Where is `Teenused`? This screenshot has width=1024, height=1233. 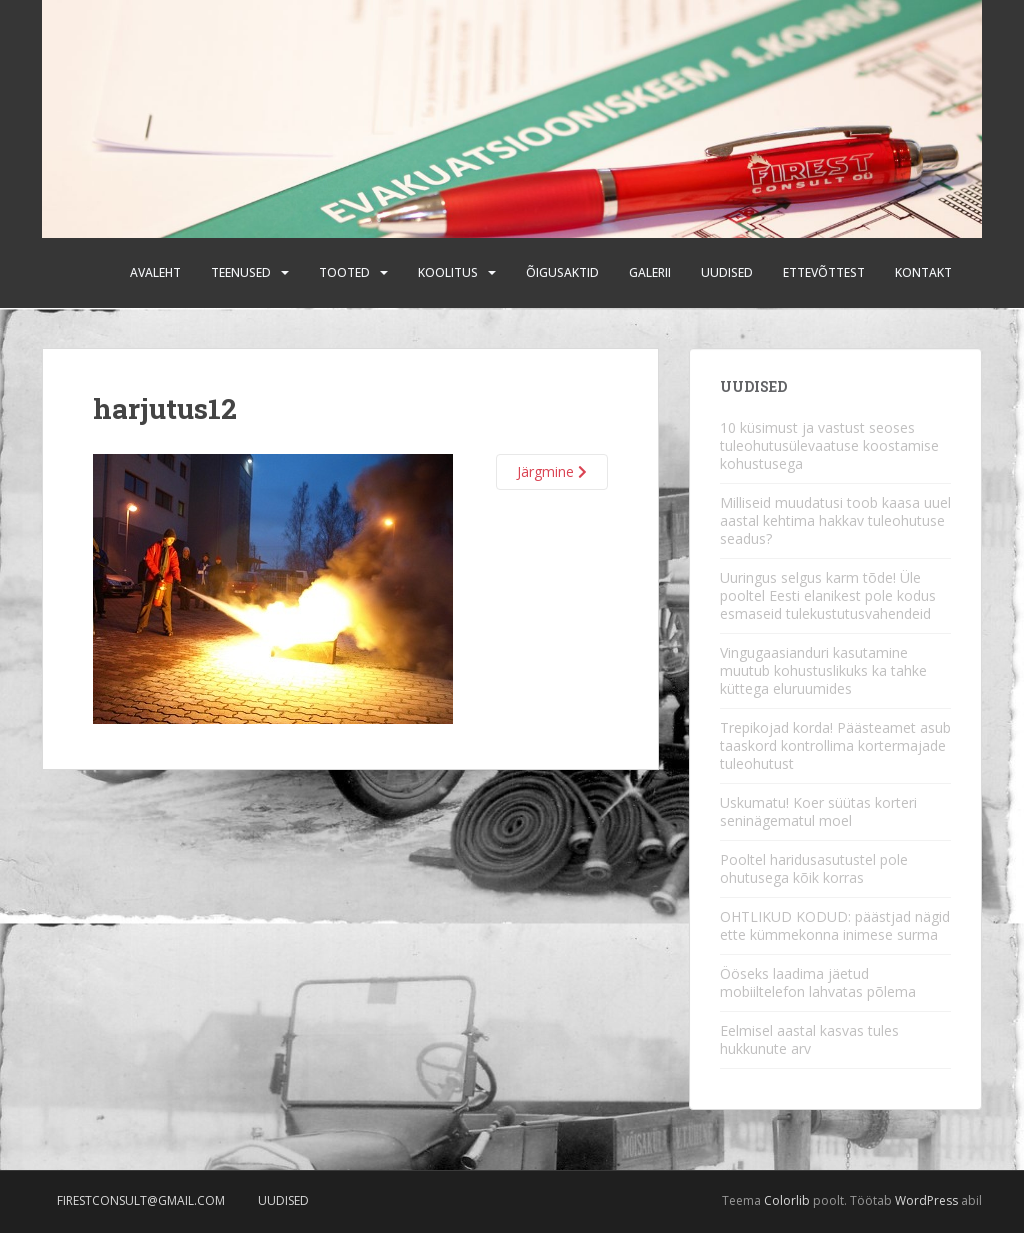 Teenused is located at coordinates (241, 272).